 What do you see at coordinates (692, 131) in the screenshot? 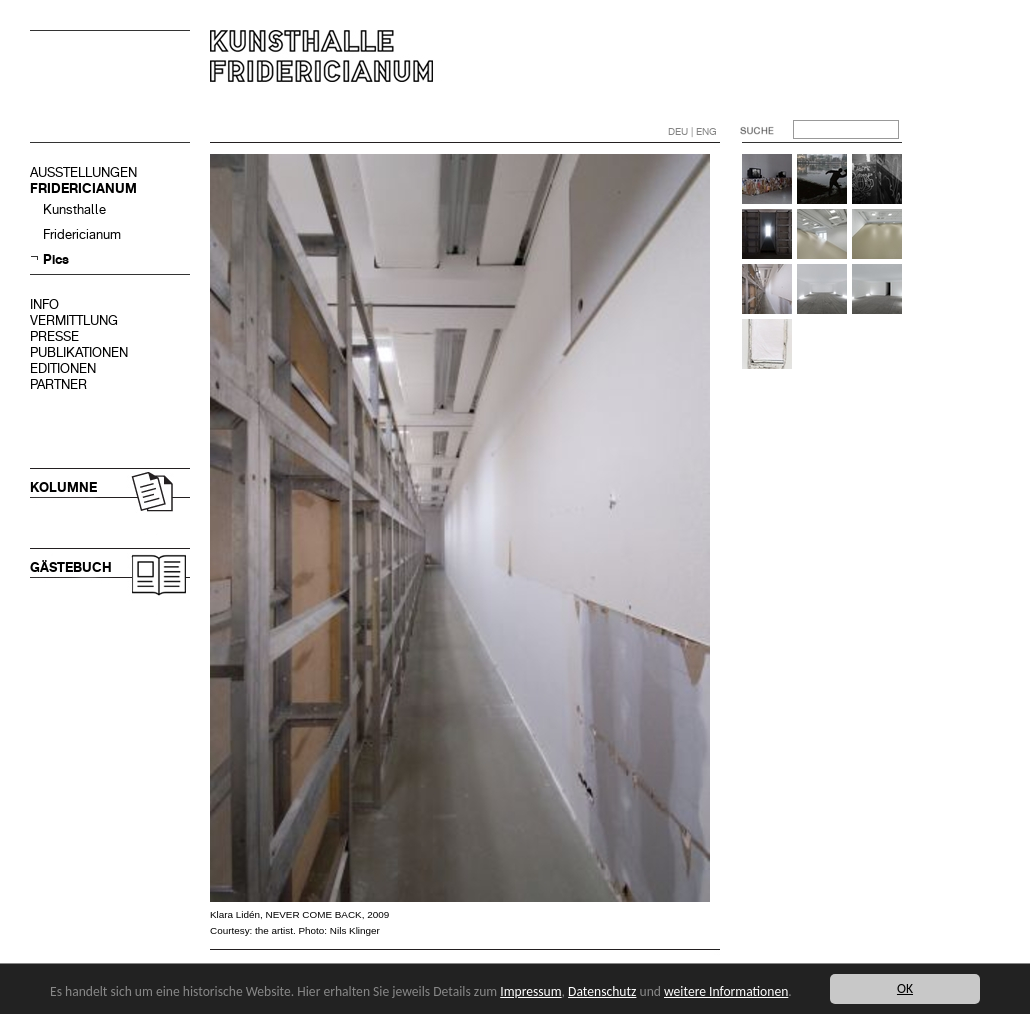
I see `DEU | ENG` at bounding box center [692, 131].